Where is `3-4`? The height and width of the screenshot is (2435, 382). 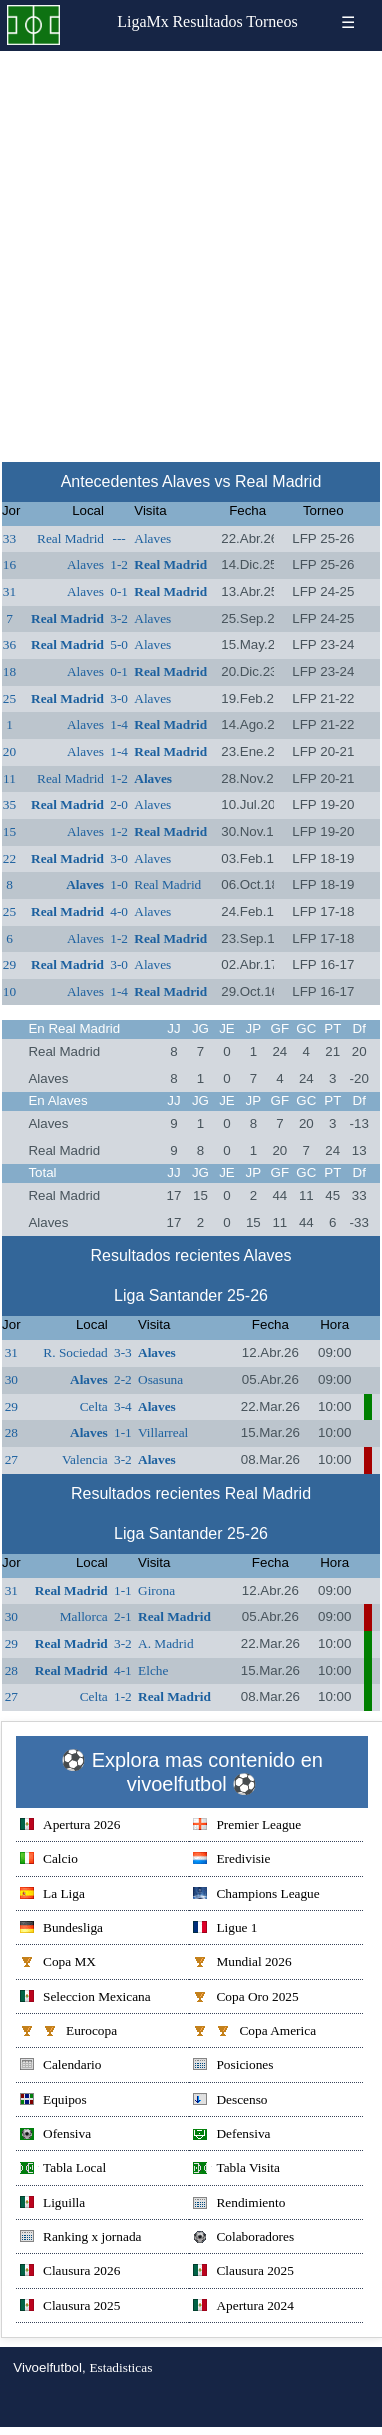 3-4 is located at coordinates (123, 1406).